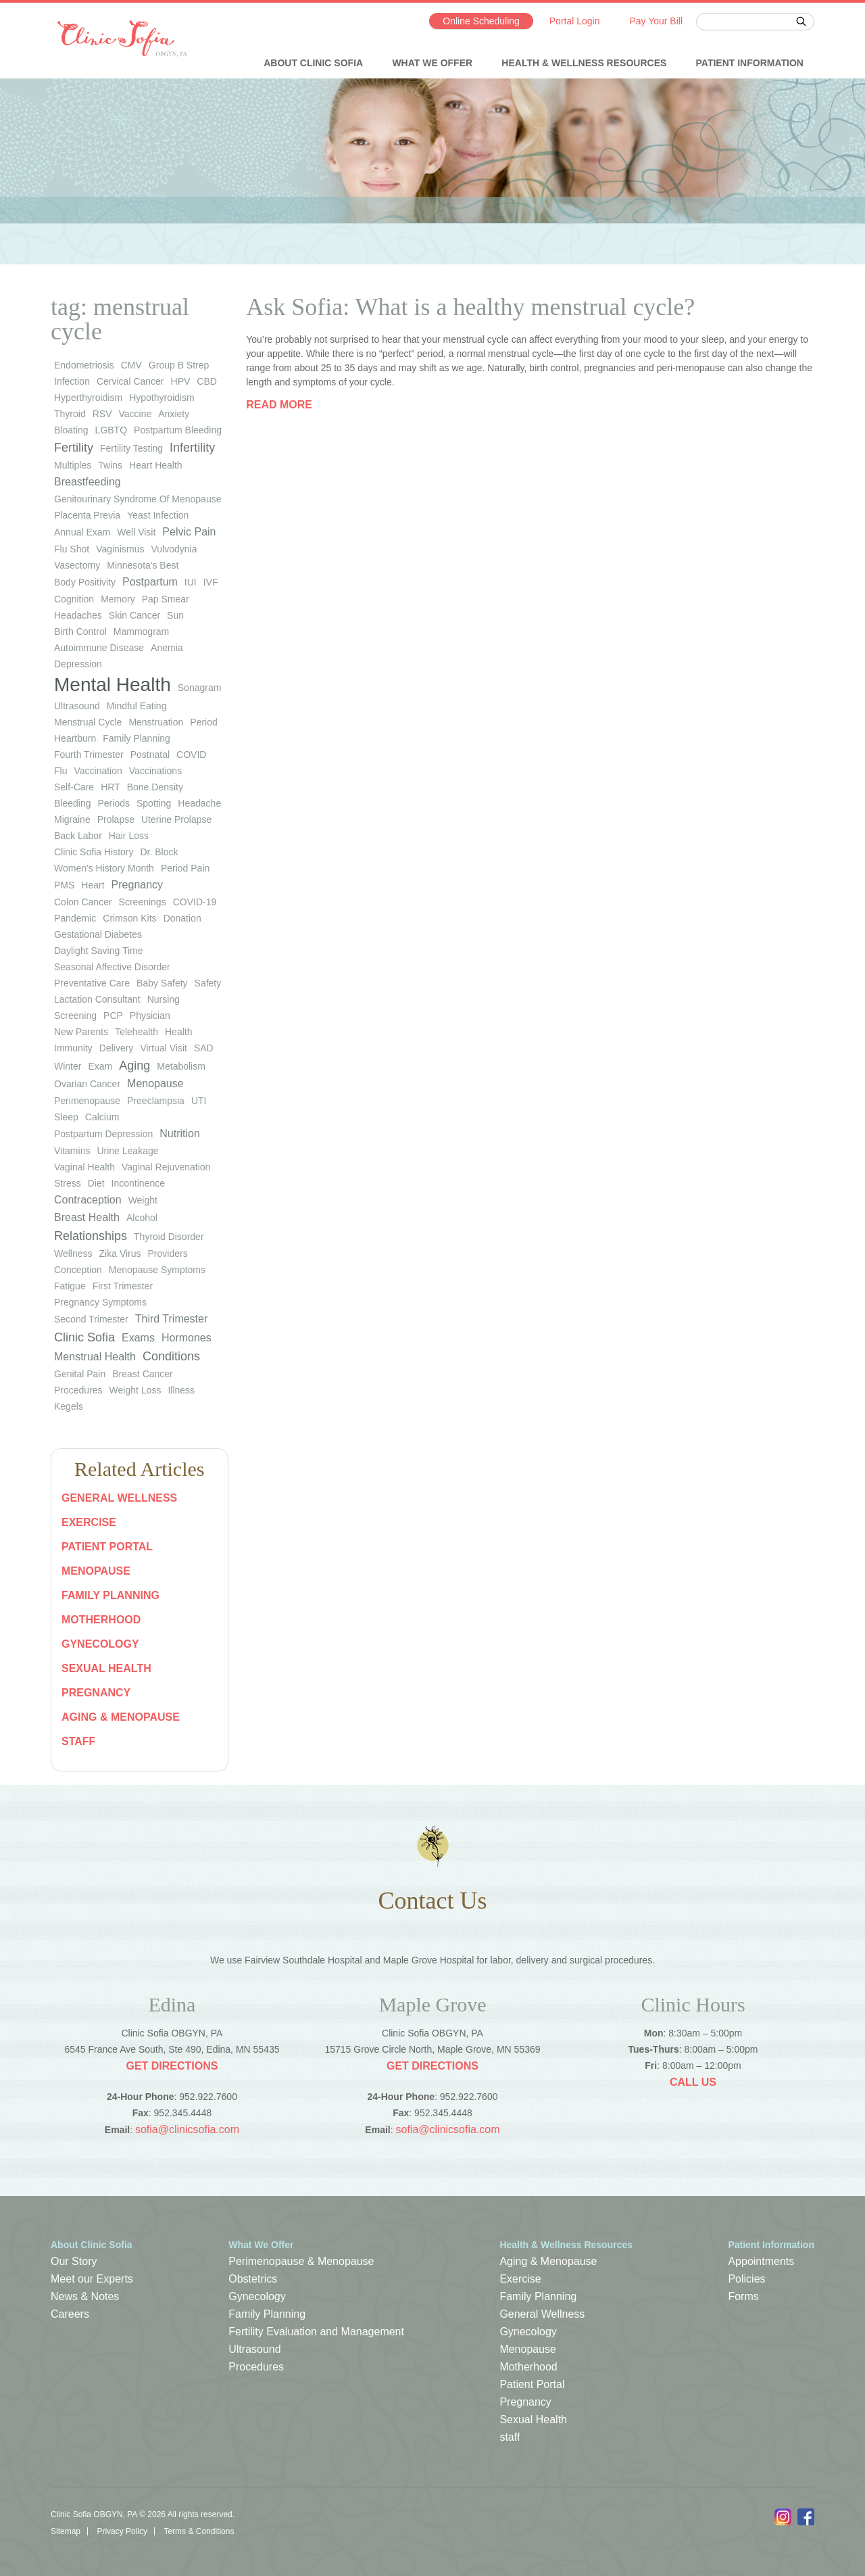 The image size is (865, 2576). I want to click on gestational diabetes, so click(98, 934).